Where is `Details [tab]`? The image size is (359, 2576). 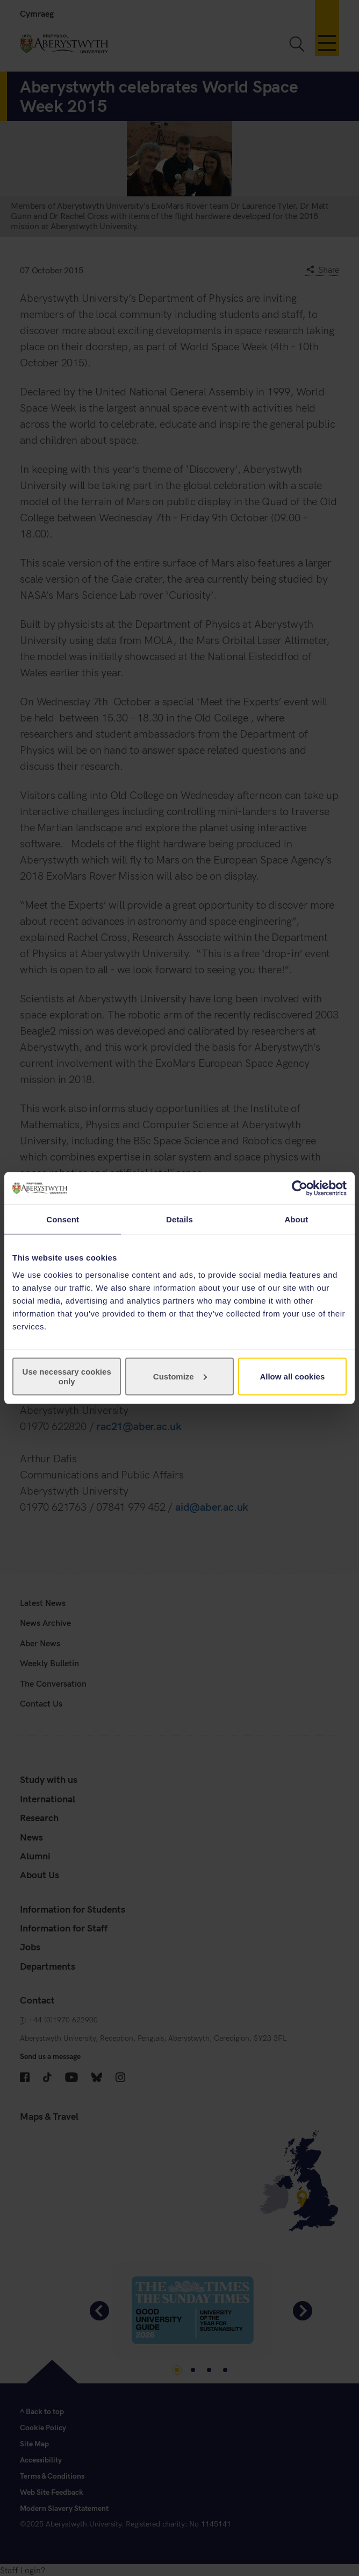
Details [tab] is located at coordinates (179, 1219).